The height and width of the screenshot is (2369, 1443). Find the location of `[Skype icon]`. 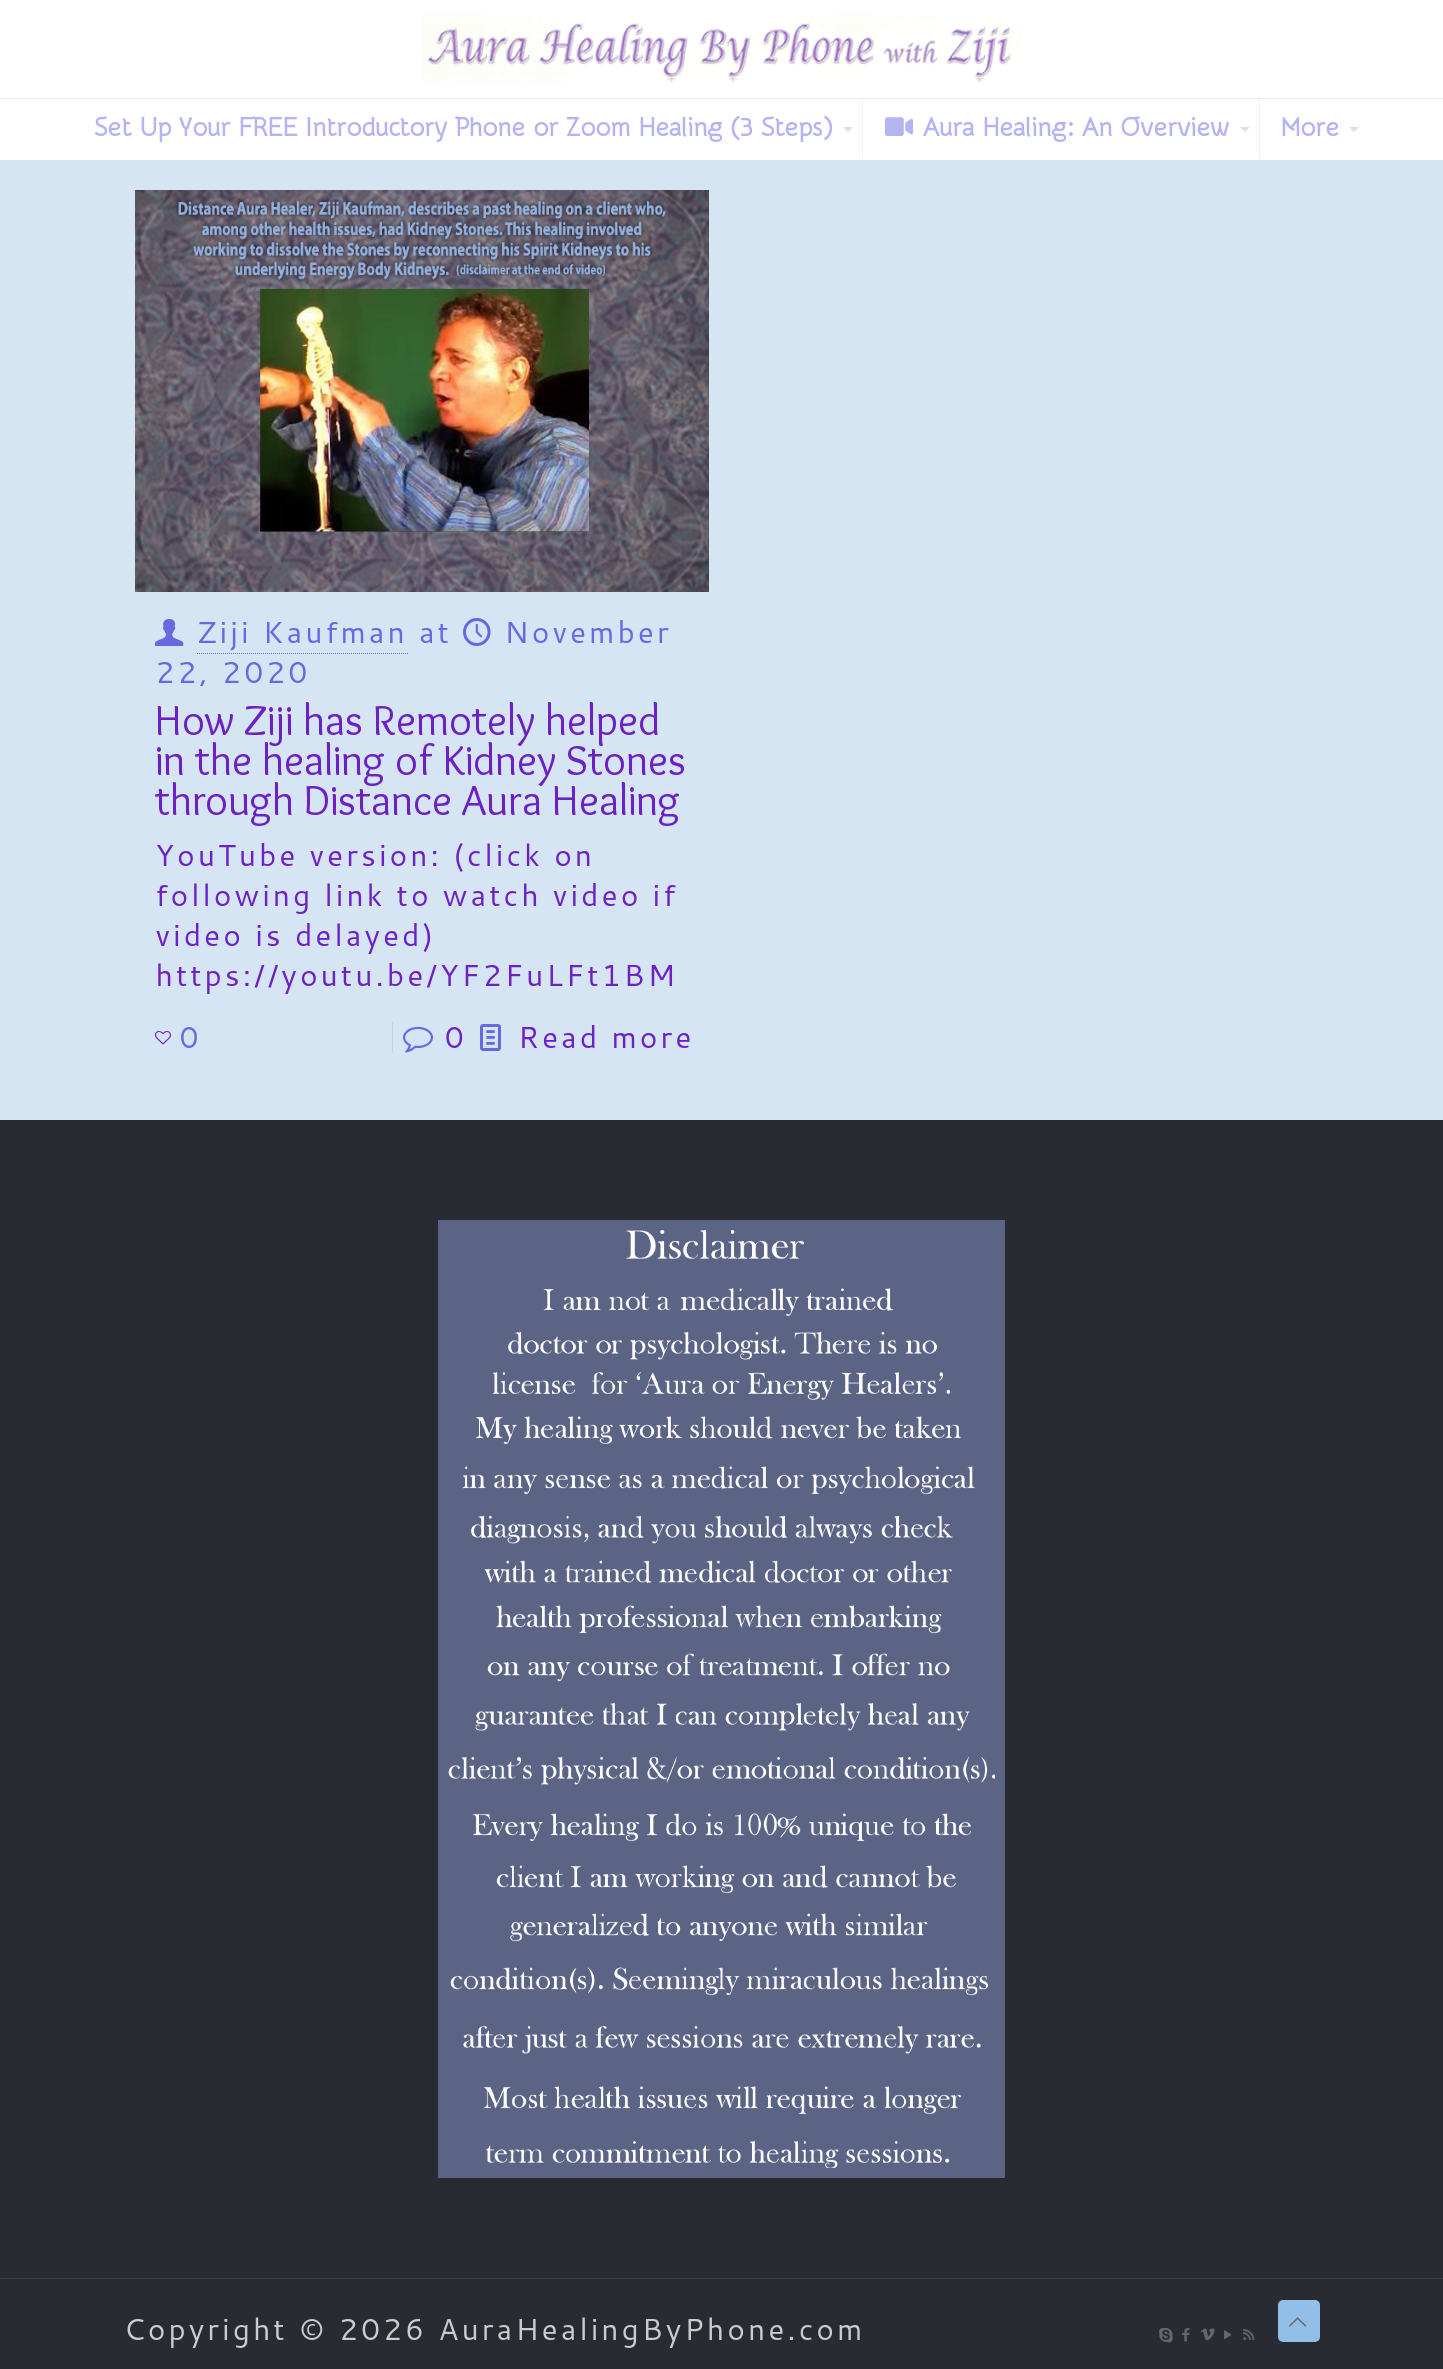

[Skype icon] is located at coordinates (1166, 2334).